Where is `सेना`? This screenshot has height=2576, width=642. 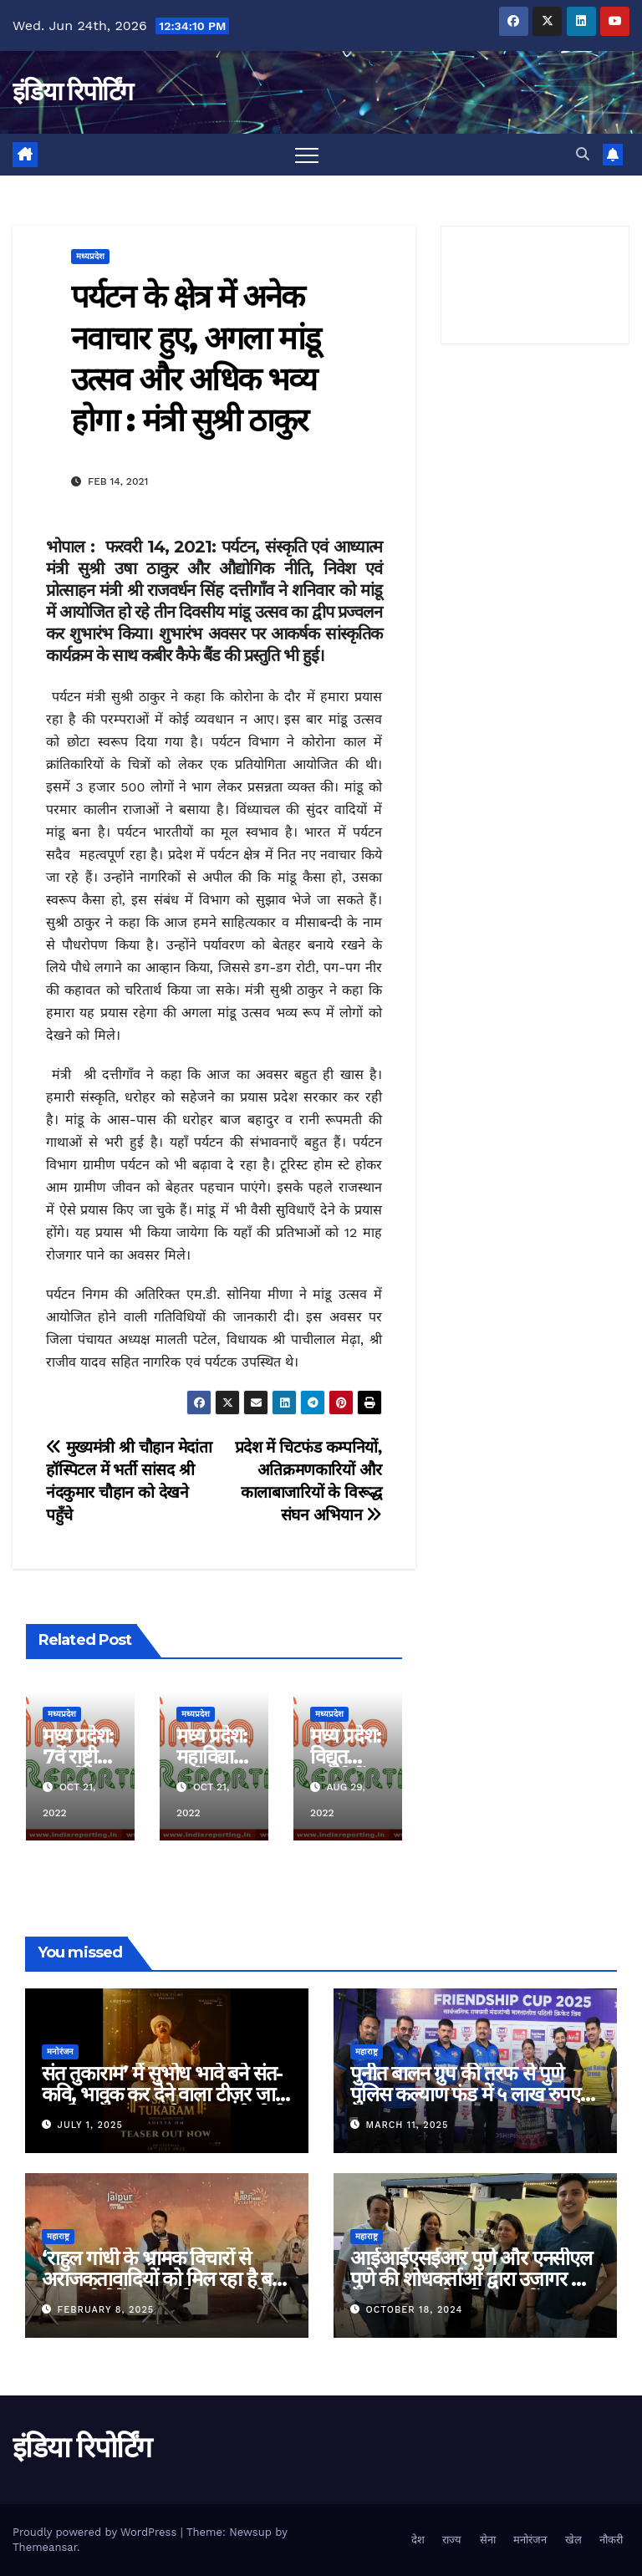 सेना is located at coordinates (488, 2539).